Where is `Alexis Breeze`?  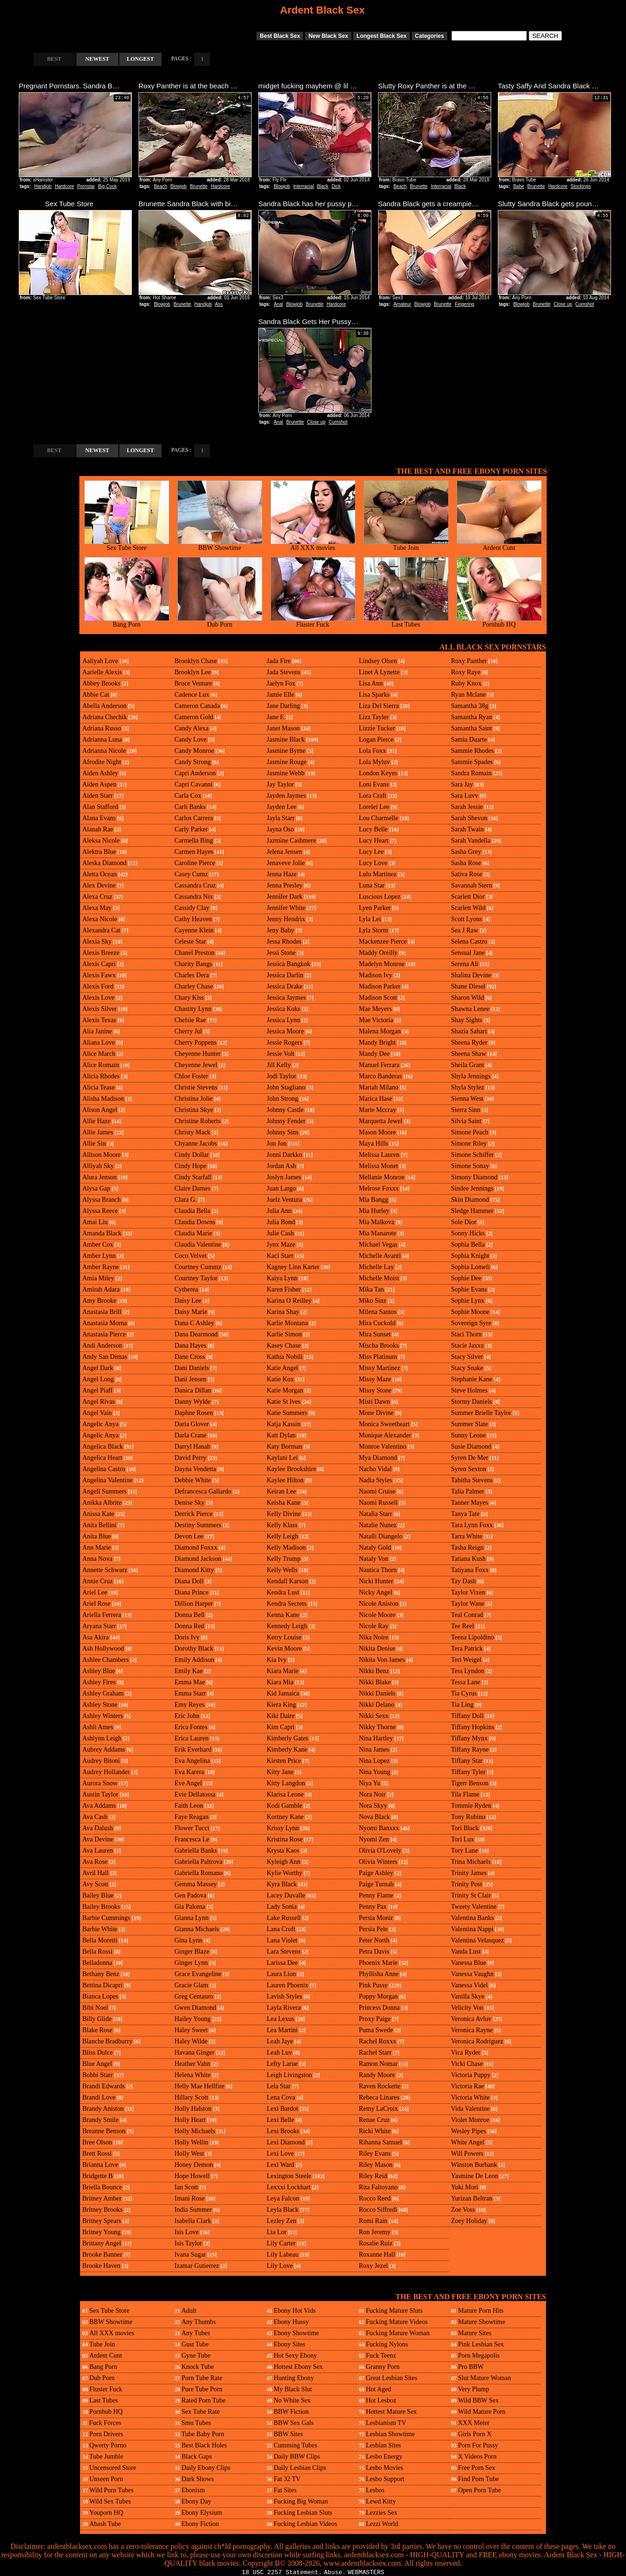
Alexis Breeze is located at coordinates (100, 952).